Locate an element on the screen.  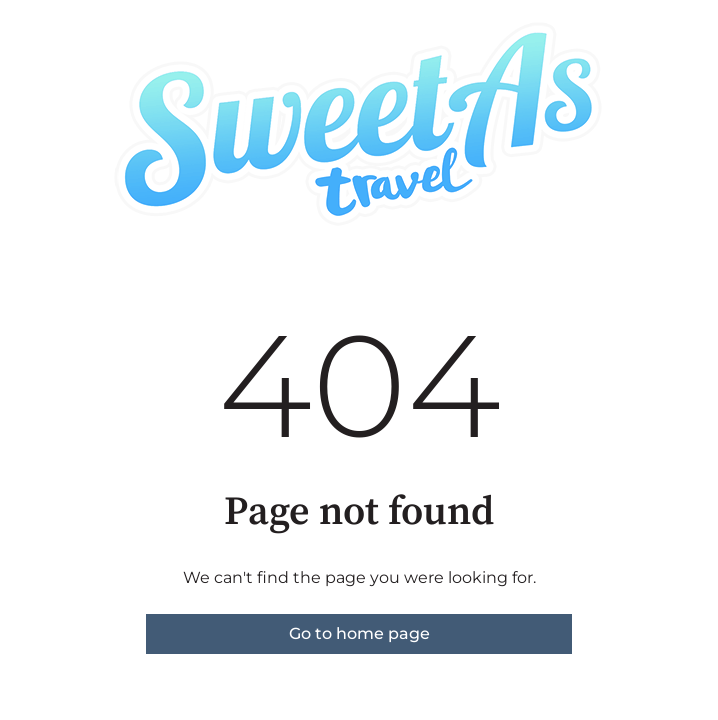
Go to home page is located at coordinates (359, 633).